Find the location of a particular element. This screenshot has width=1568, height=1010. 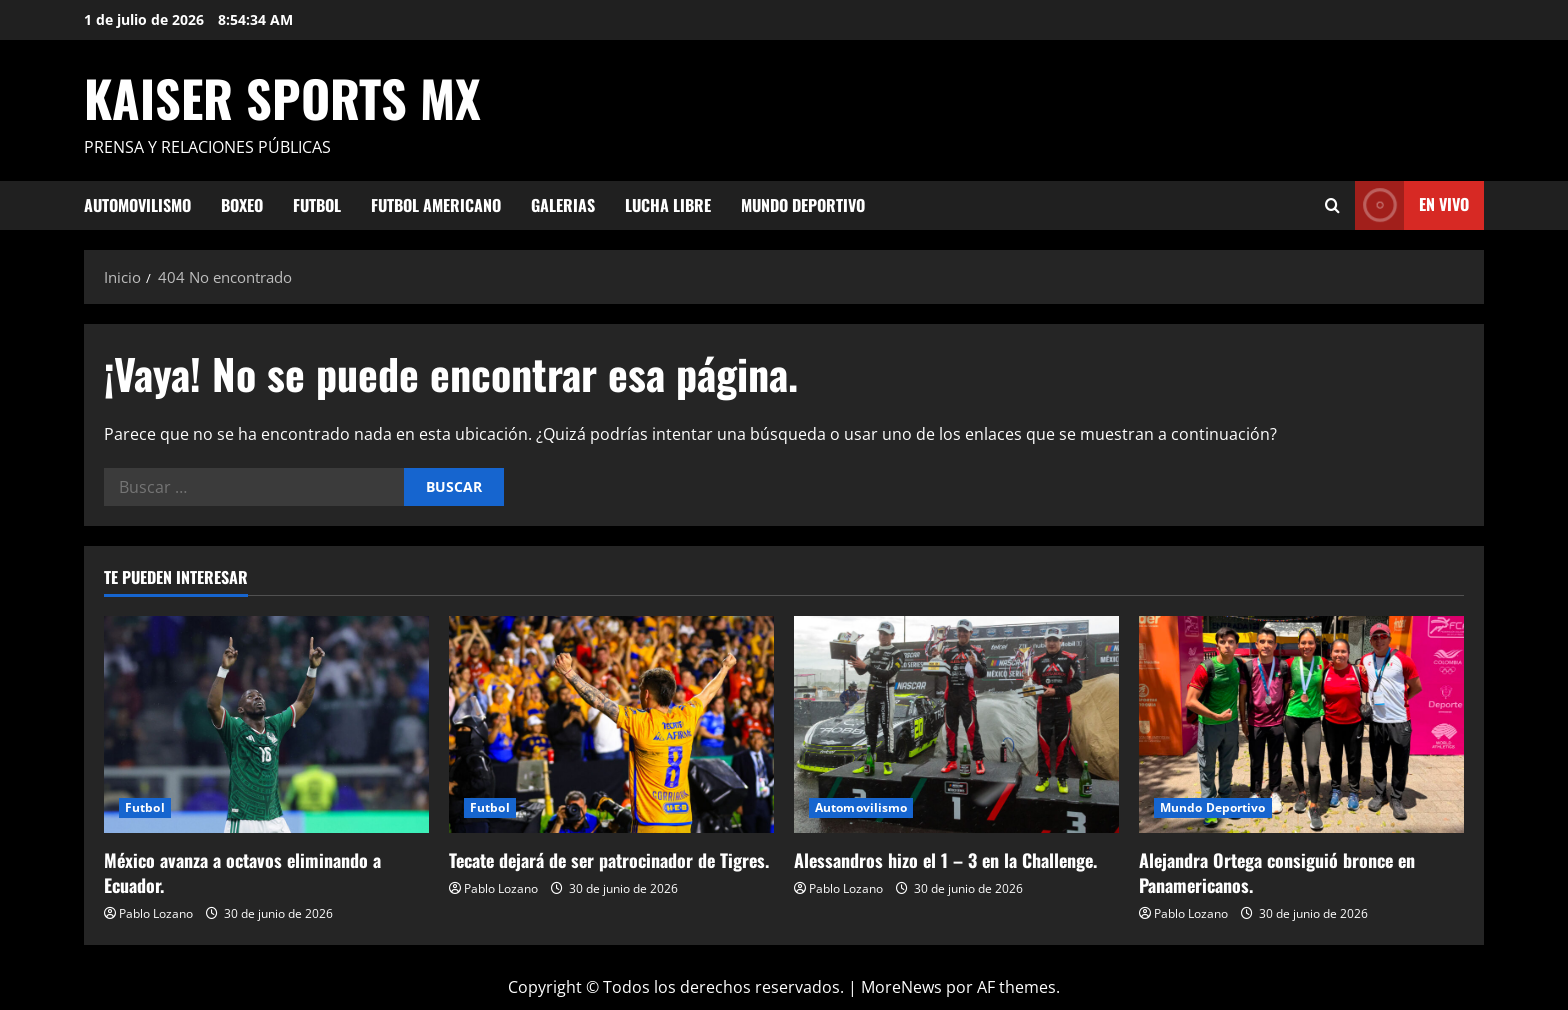

Automovilismo is located at coordinates (137, 205).